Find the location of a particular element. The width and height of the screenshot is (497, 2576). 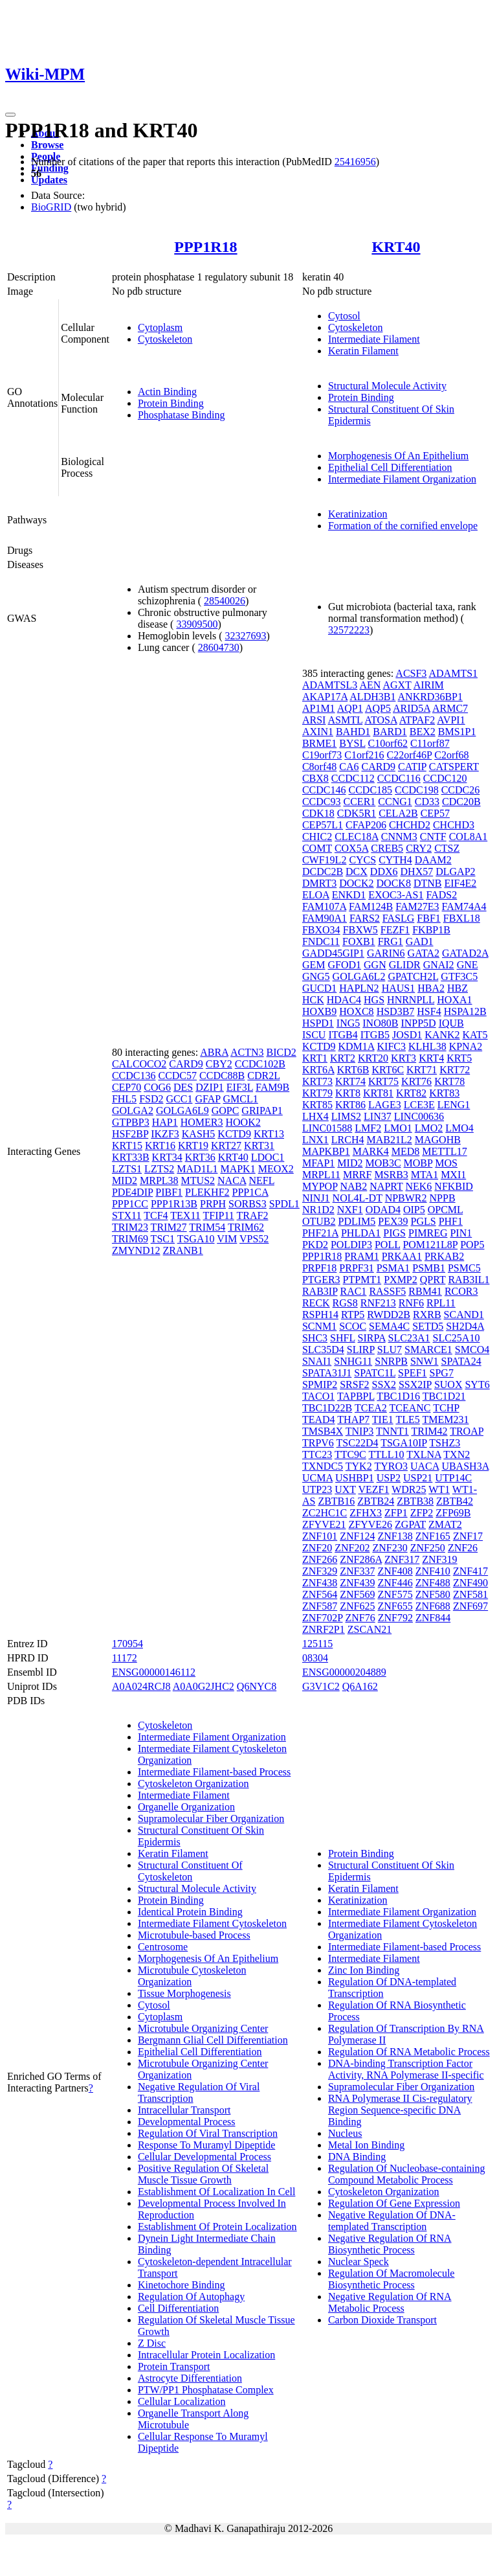

CCDC26 is located at coordinates (460, 789).